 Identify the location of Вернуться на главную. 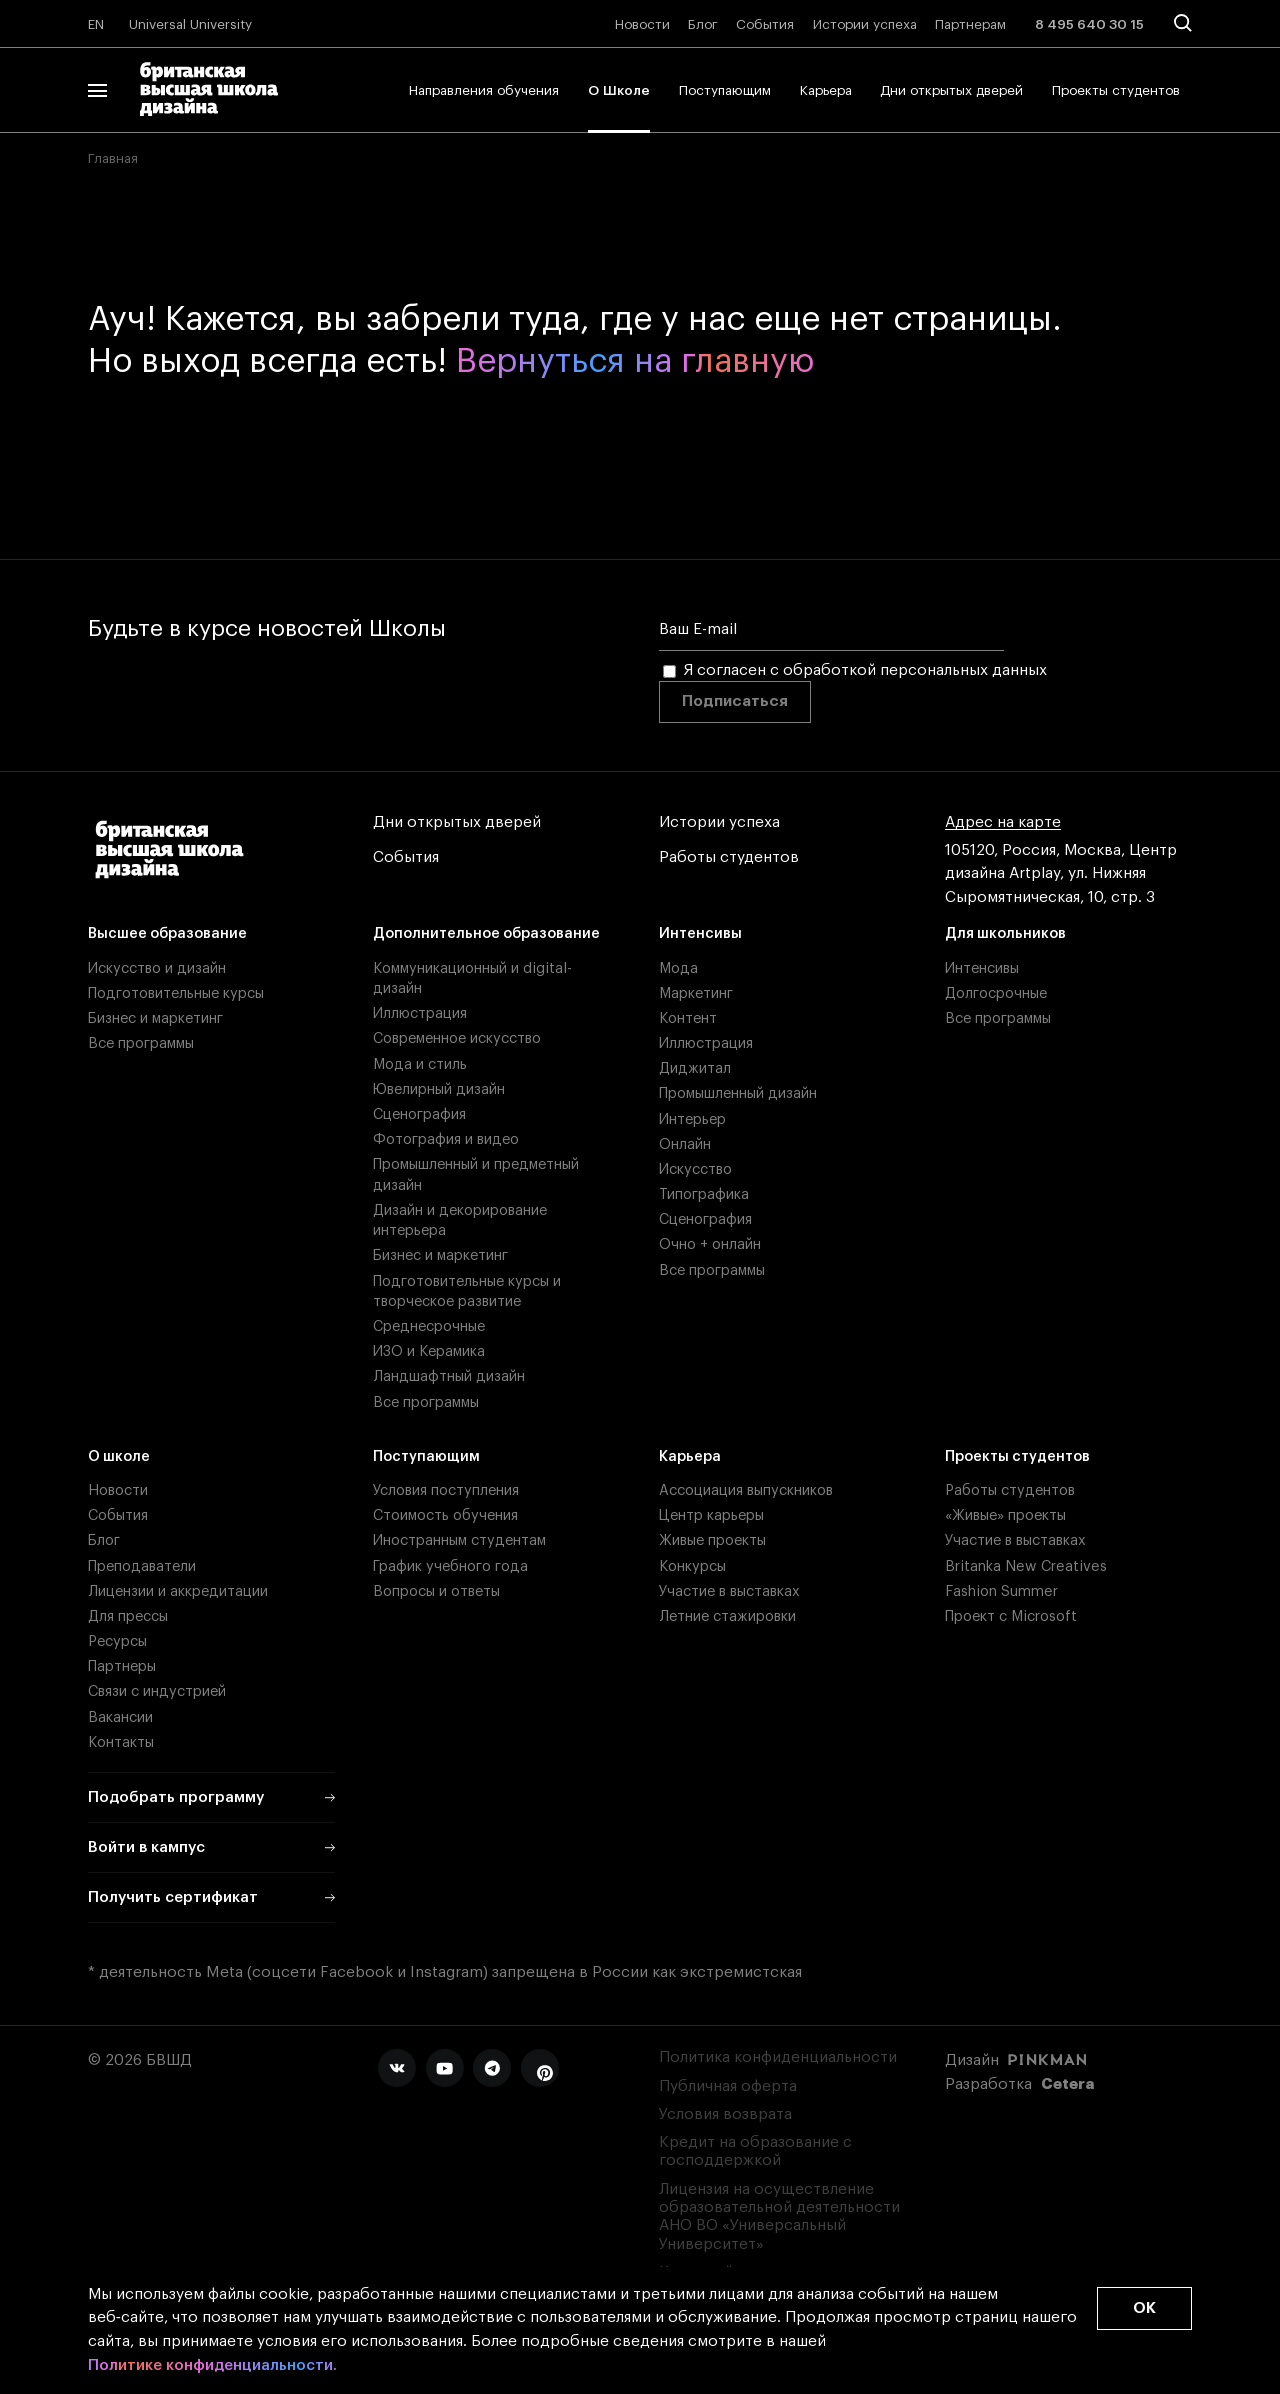
(635, 362).